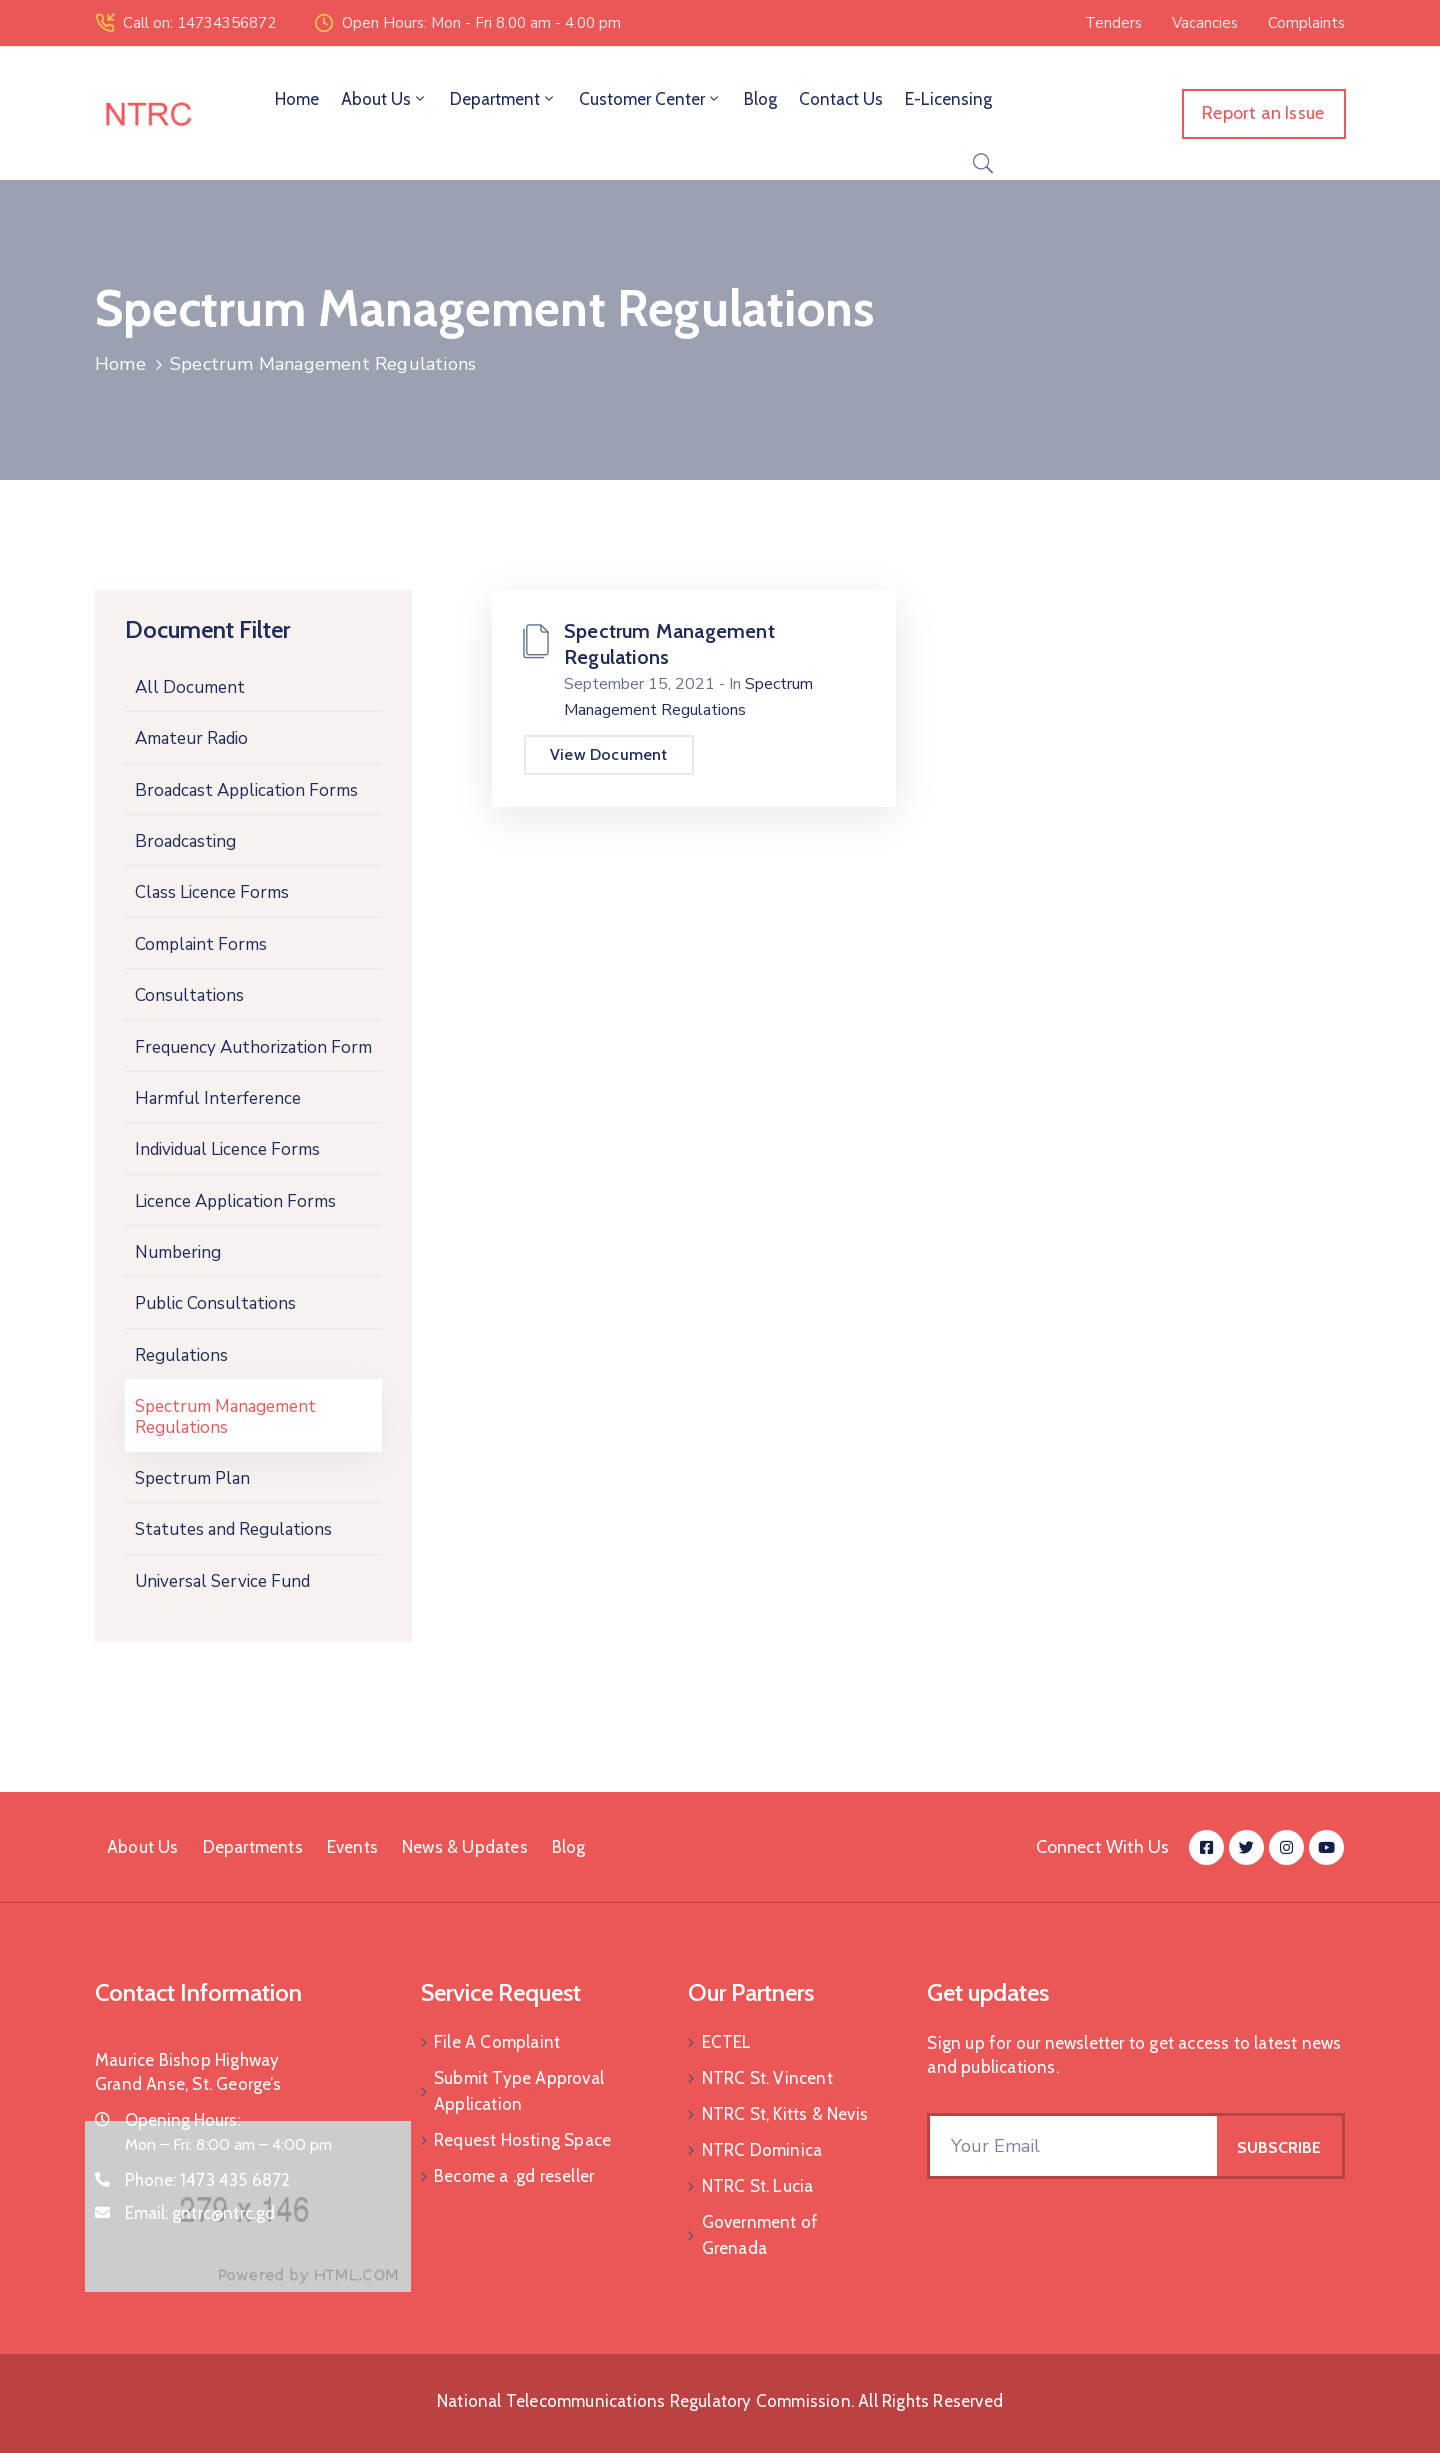  I want to click on Broadcast Application Forms, so click(246, 790).